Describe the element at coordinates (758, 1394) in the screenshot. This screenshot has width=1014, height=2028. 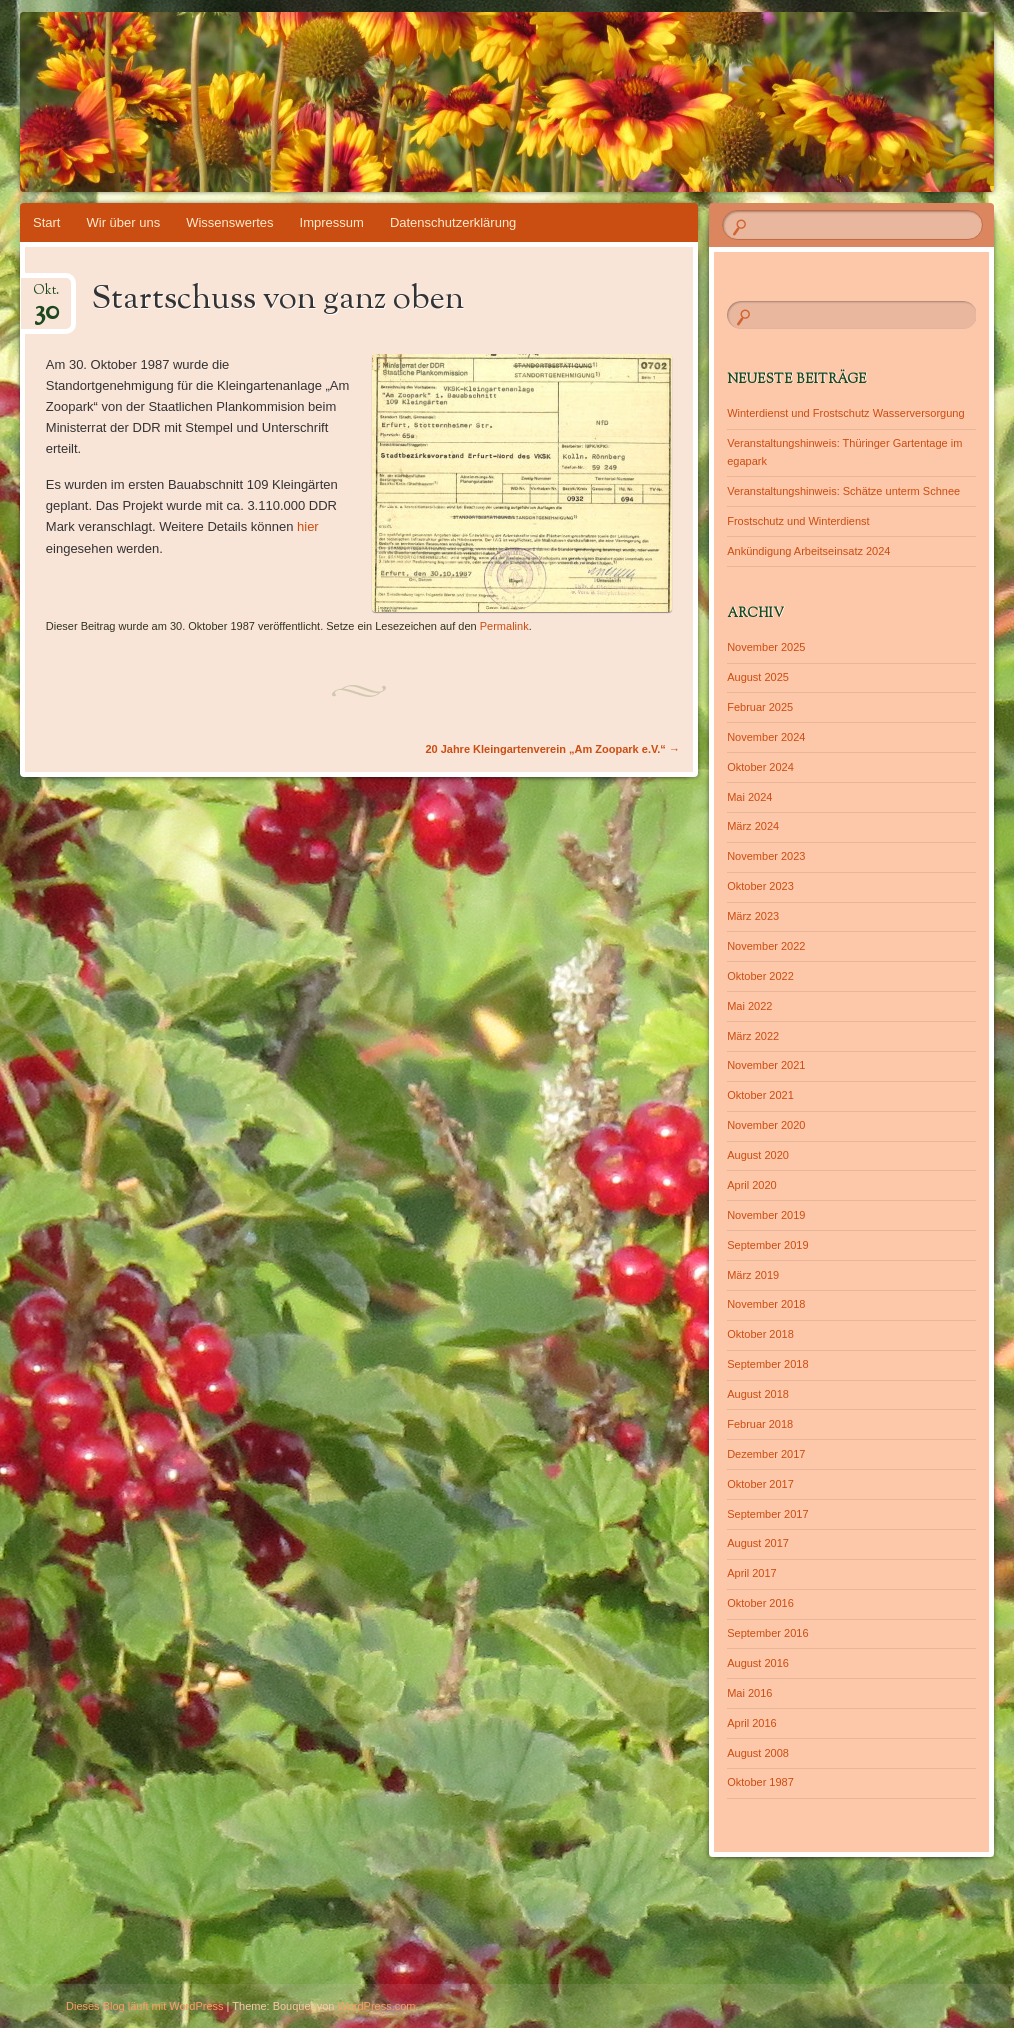
I see `August 2018` at that location.